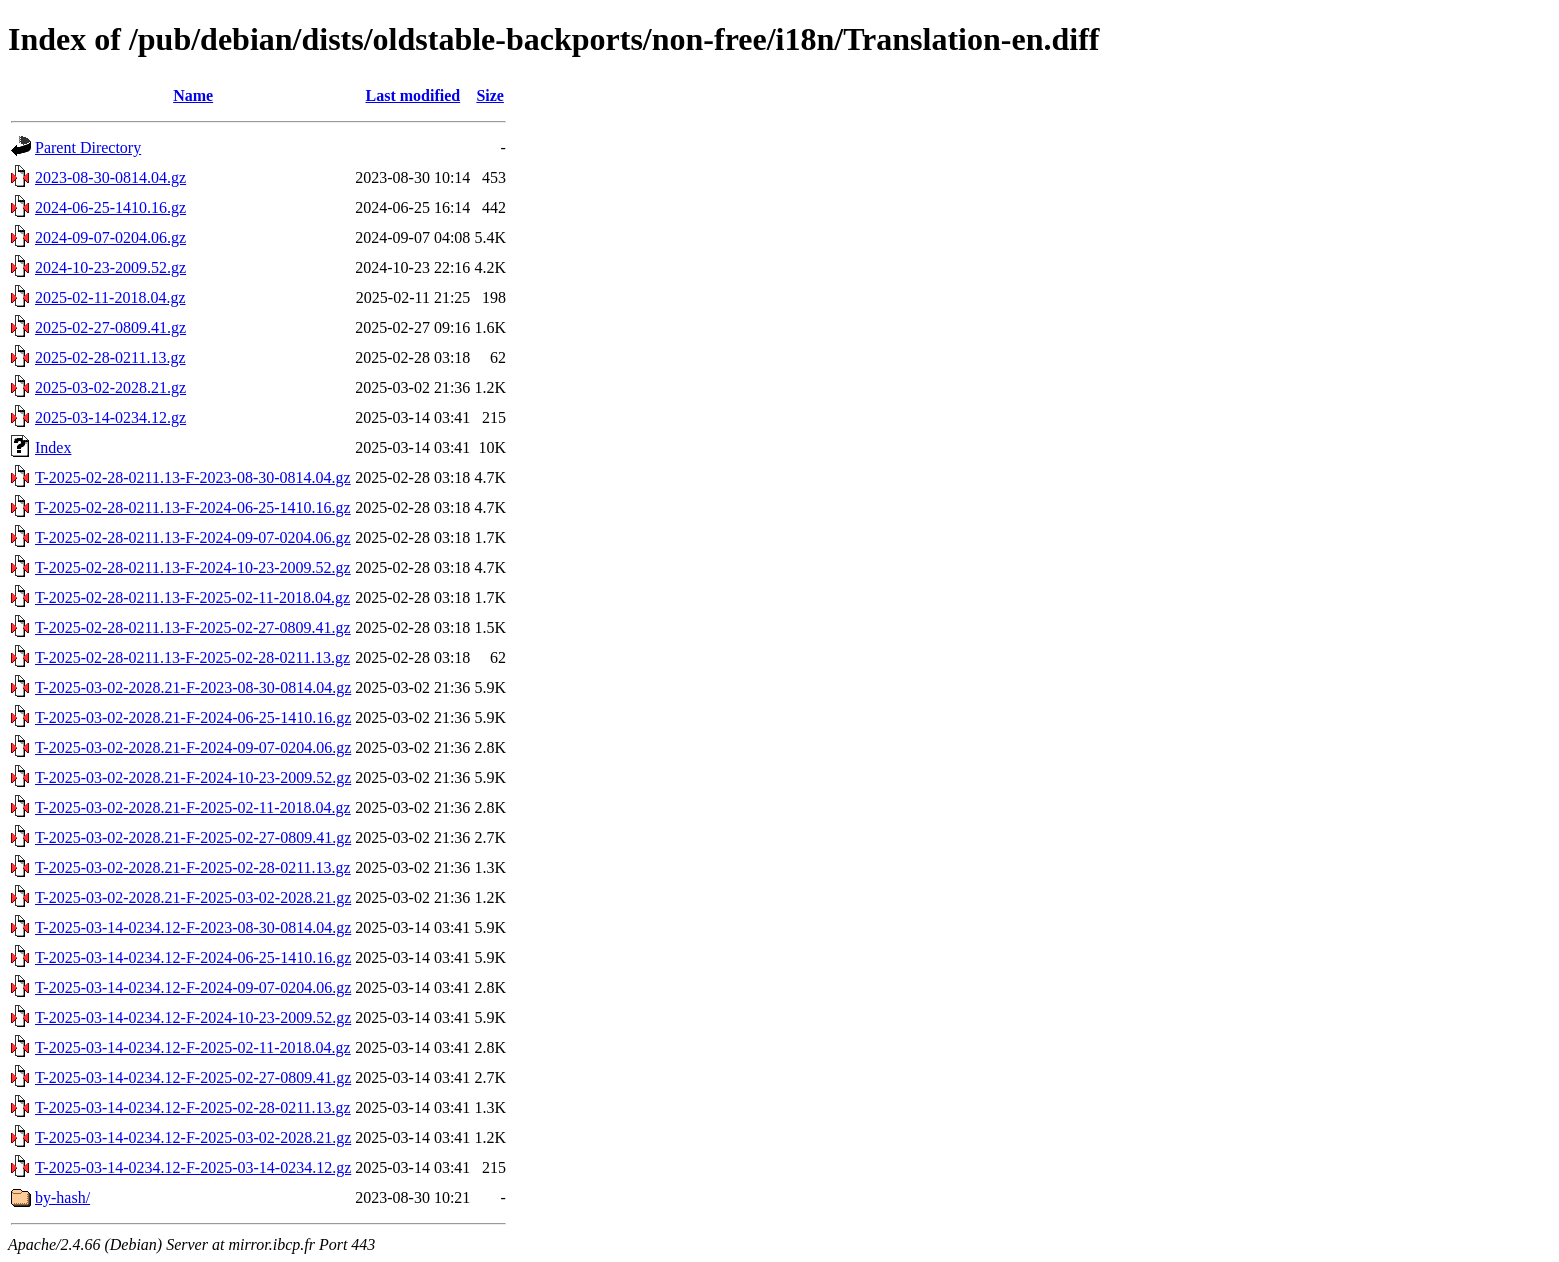 This screenshot has height=1262, width=1559. What do you see at coordinates (193, 627) in the screenshot?
I see `T-2025-02-28-0211.13-F-2025-02-27-0809.41.gz` at bounding box center [193, 627].